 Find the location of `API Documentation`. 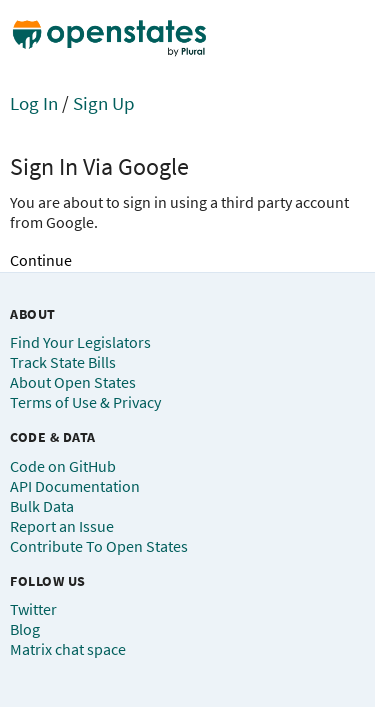

API Documentation is located at coordinates (75, 486).